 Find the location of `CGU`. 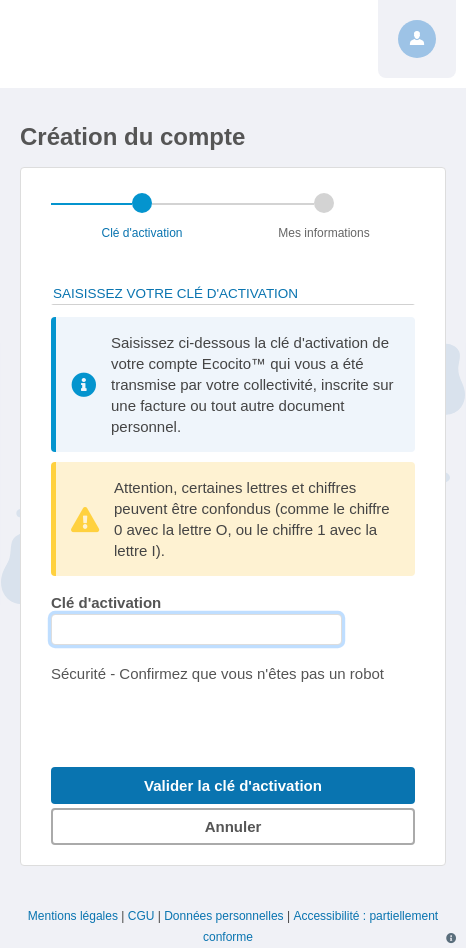

CGU is located at coordinates (141, 916).